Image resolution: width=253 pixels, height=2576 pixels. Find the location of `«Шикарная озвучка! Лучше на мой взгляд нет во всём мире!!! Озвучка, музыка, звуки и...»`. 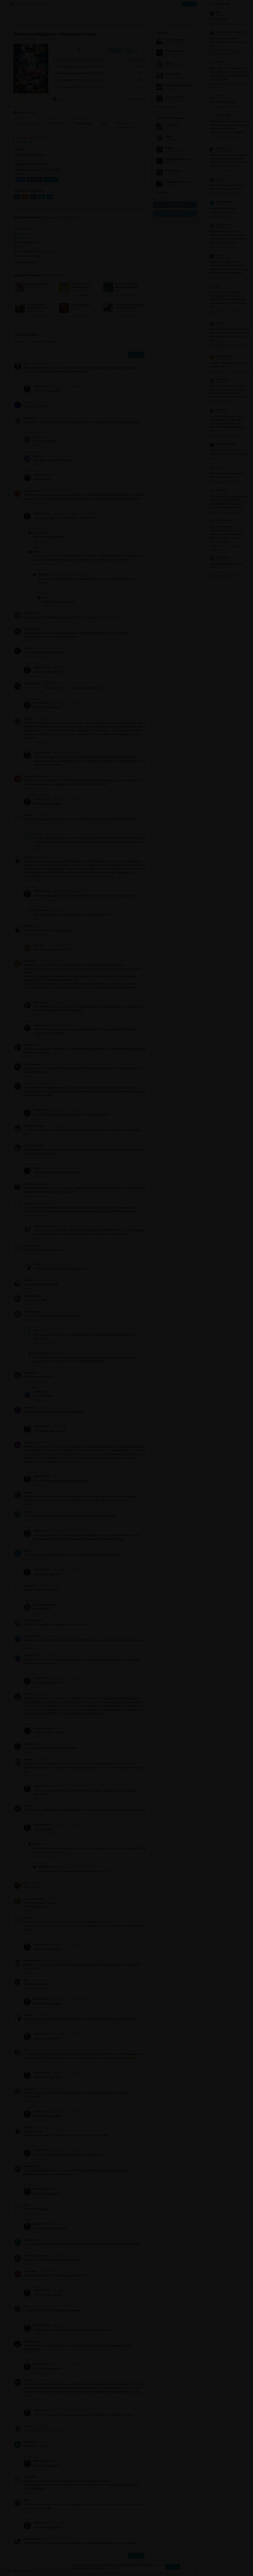

«Шикарная озвучка! Лучше на мой взгляд нет во всём мире!!! Озвучка, музыка, звуки и...» is located at coordinates (82, 99).